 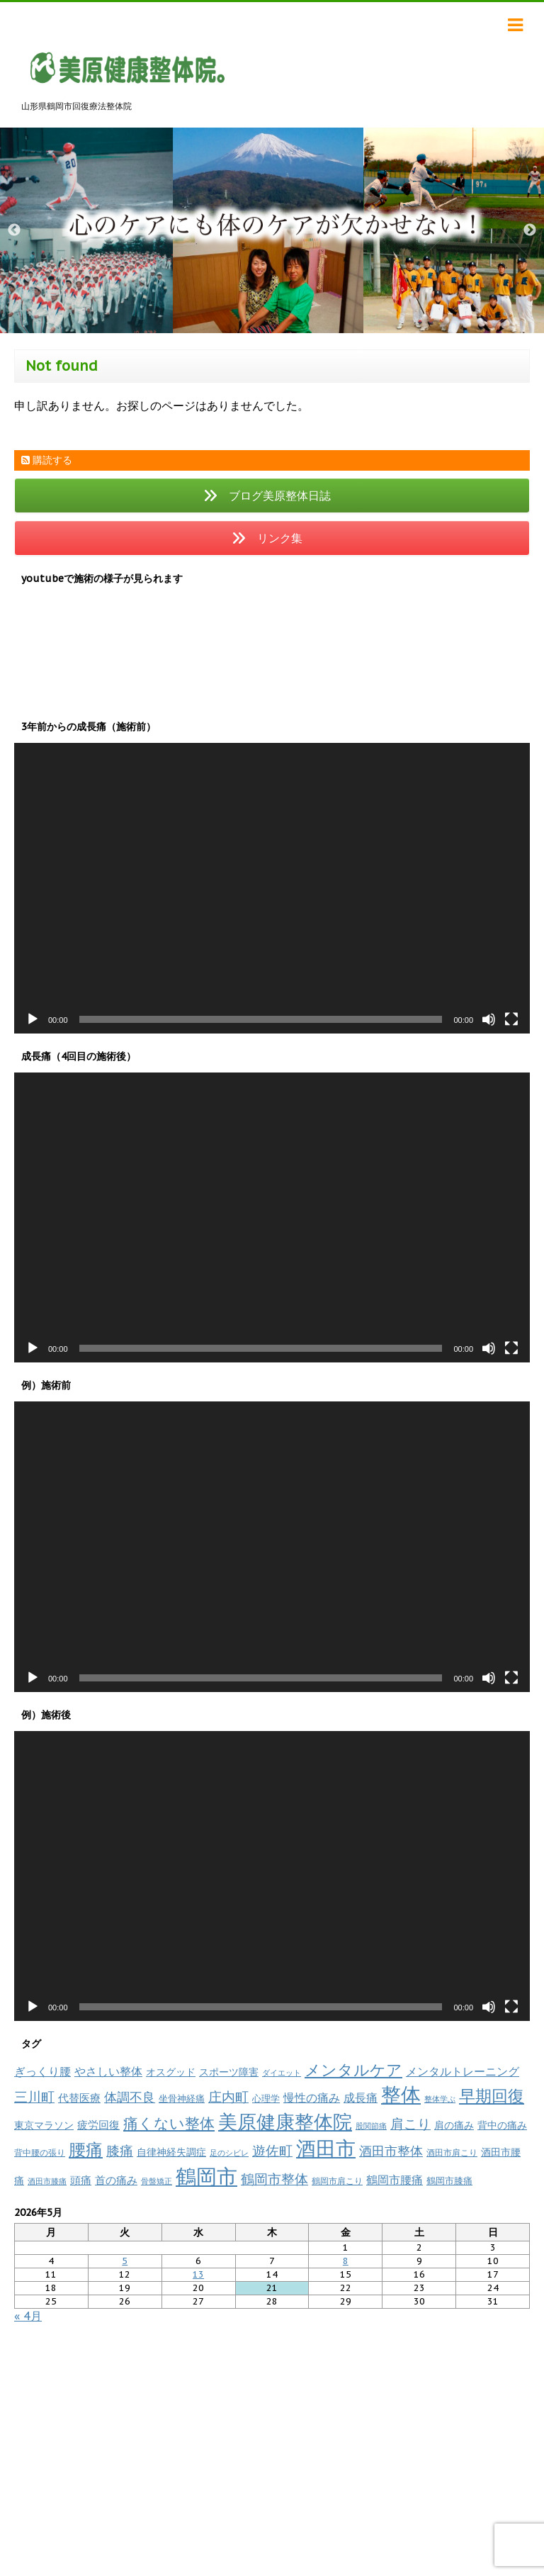 I want to click on 鶴岡市膝痛 [鶴岡市膝痛 (10個の項目)], so click(x=449, y=2181).